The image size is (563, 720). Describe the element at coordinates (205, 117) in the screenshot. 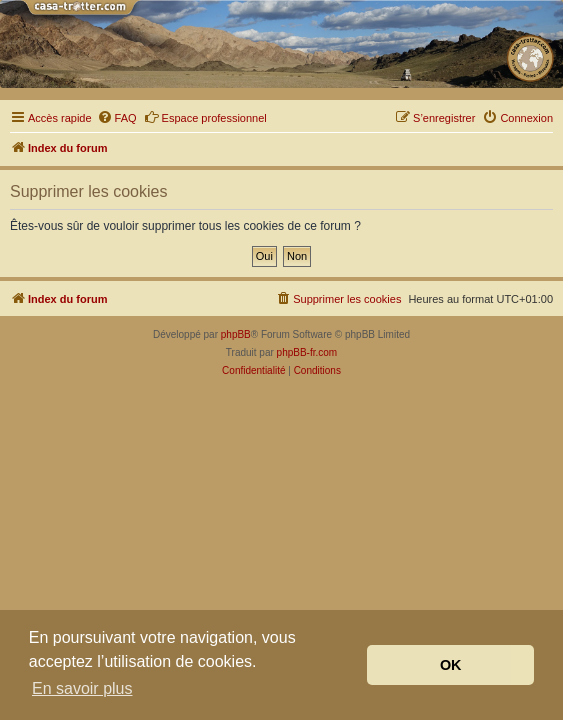

I see `Espace professionnel [menuitem]` at that location.